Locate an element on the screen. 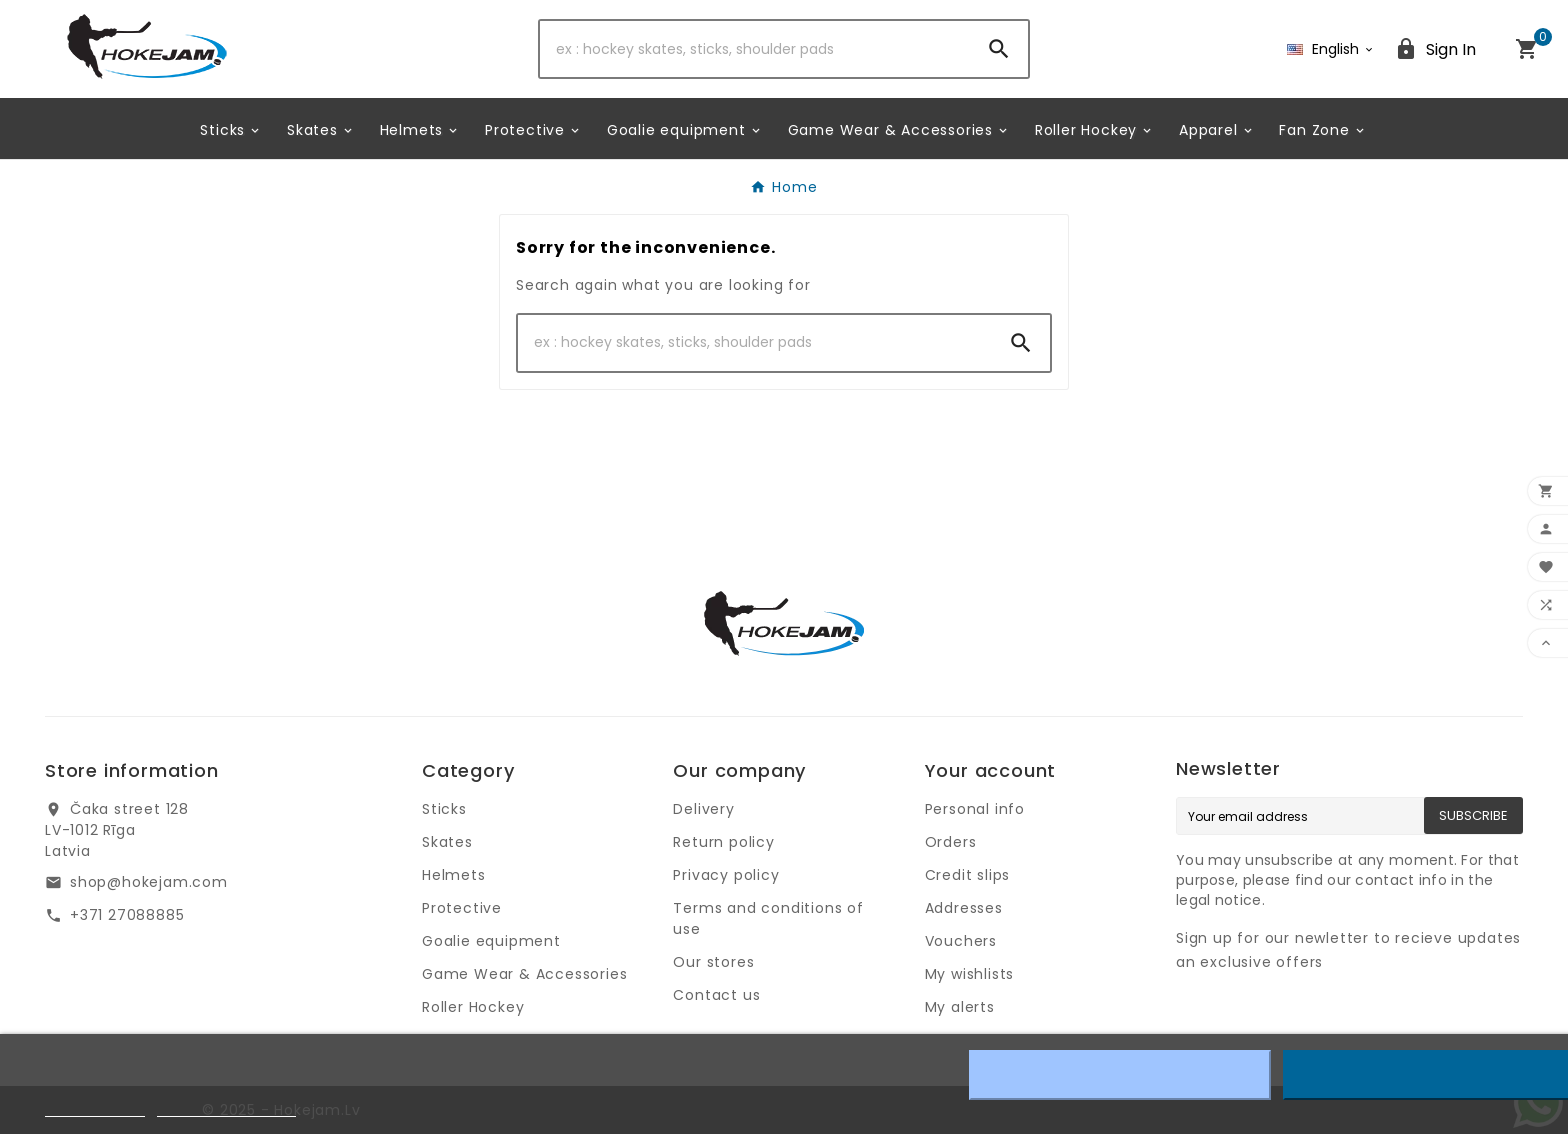 The image size is (1568, 1134). Skates is located at coordinates (447, 842).